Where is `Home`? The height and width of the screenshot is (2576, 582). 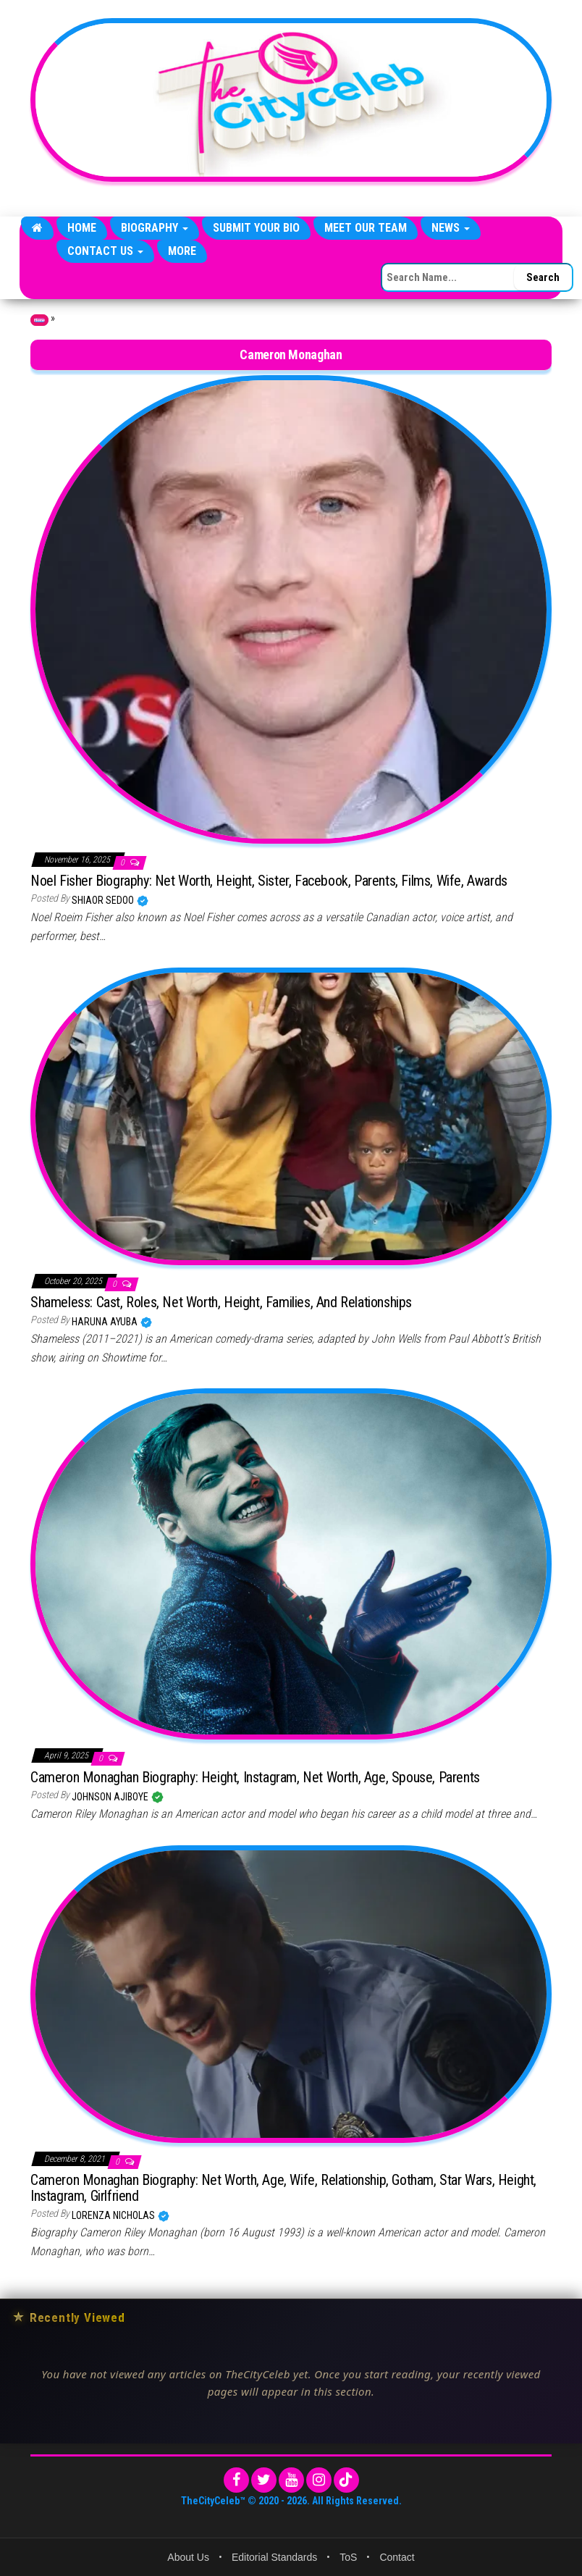 Home is located at coordinates (81, 228).